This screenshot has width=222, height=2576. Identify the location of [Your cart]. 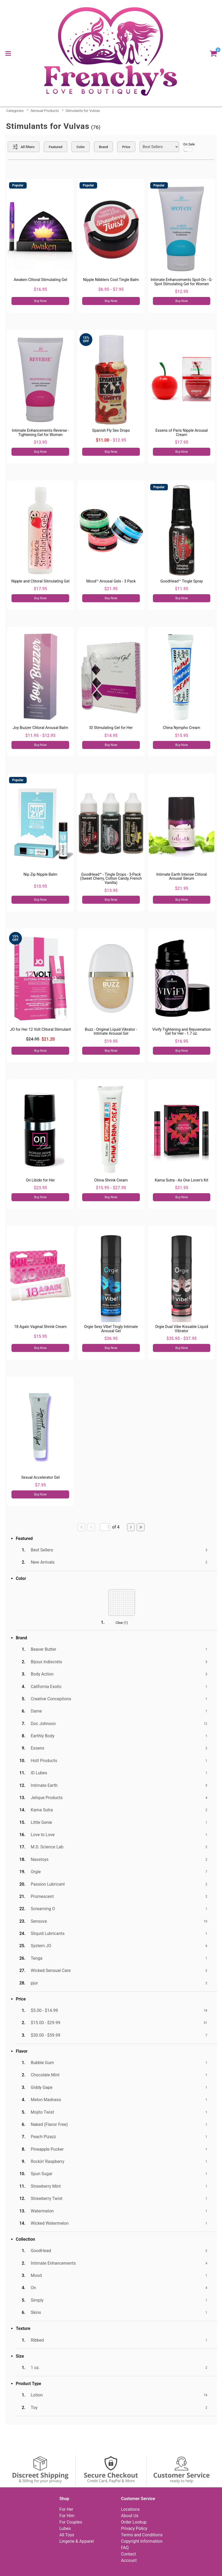
(213, 53).